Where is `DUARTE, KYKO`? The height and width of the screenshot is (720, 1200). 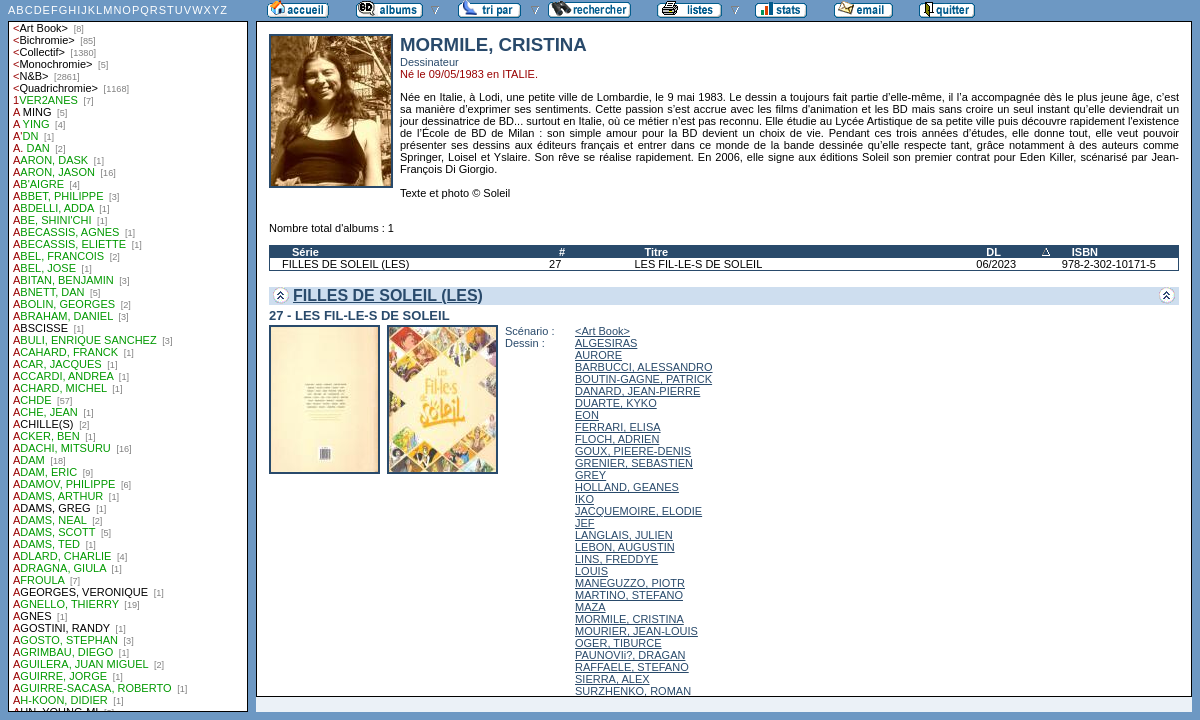 DUARTE, KYKO is located at coordinates (616, 403).